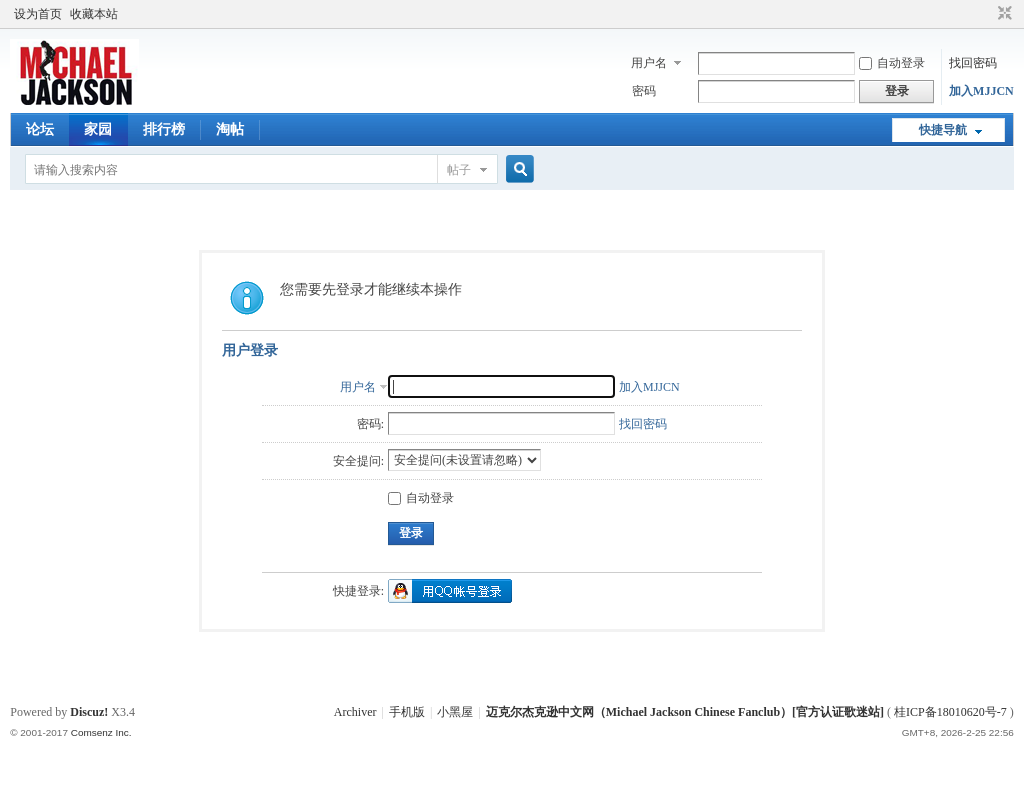 The width and height of the screenshot is (1024, 792). What do you see at coordinates (370, 424) in the screenshot?
I see `密码:` at bounding box center [370, 424].